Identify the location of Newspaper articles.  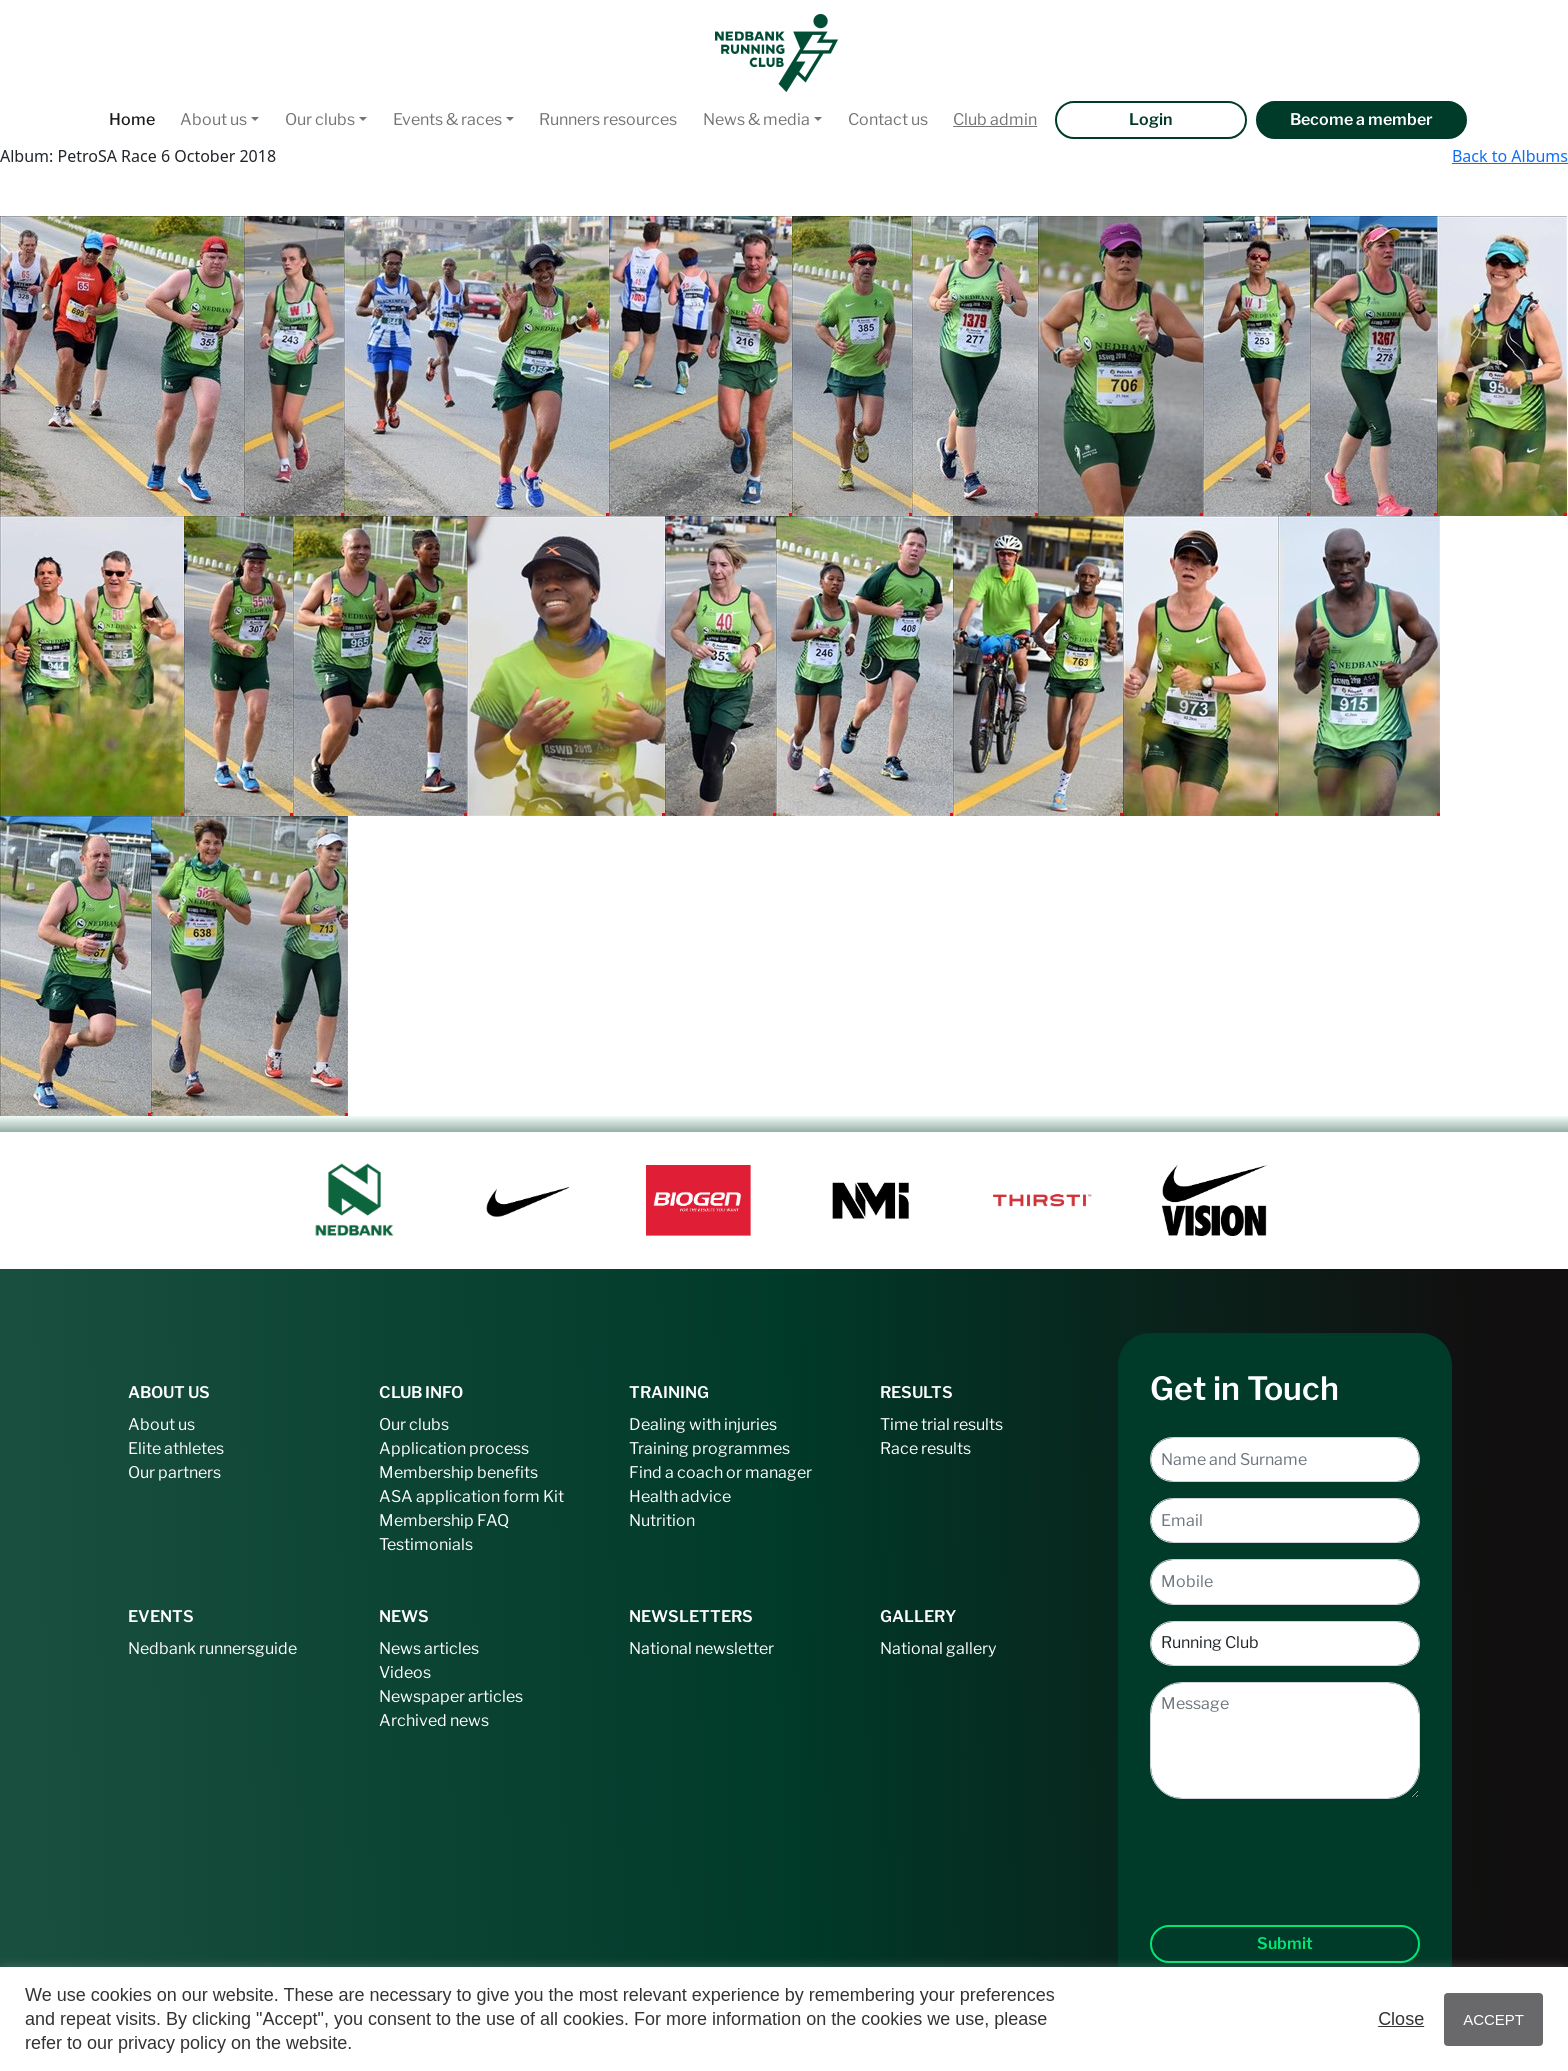
(451, 1696).